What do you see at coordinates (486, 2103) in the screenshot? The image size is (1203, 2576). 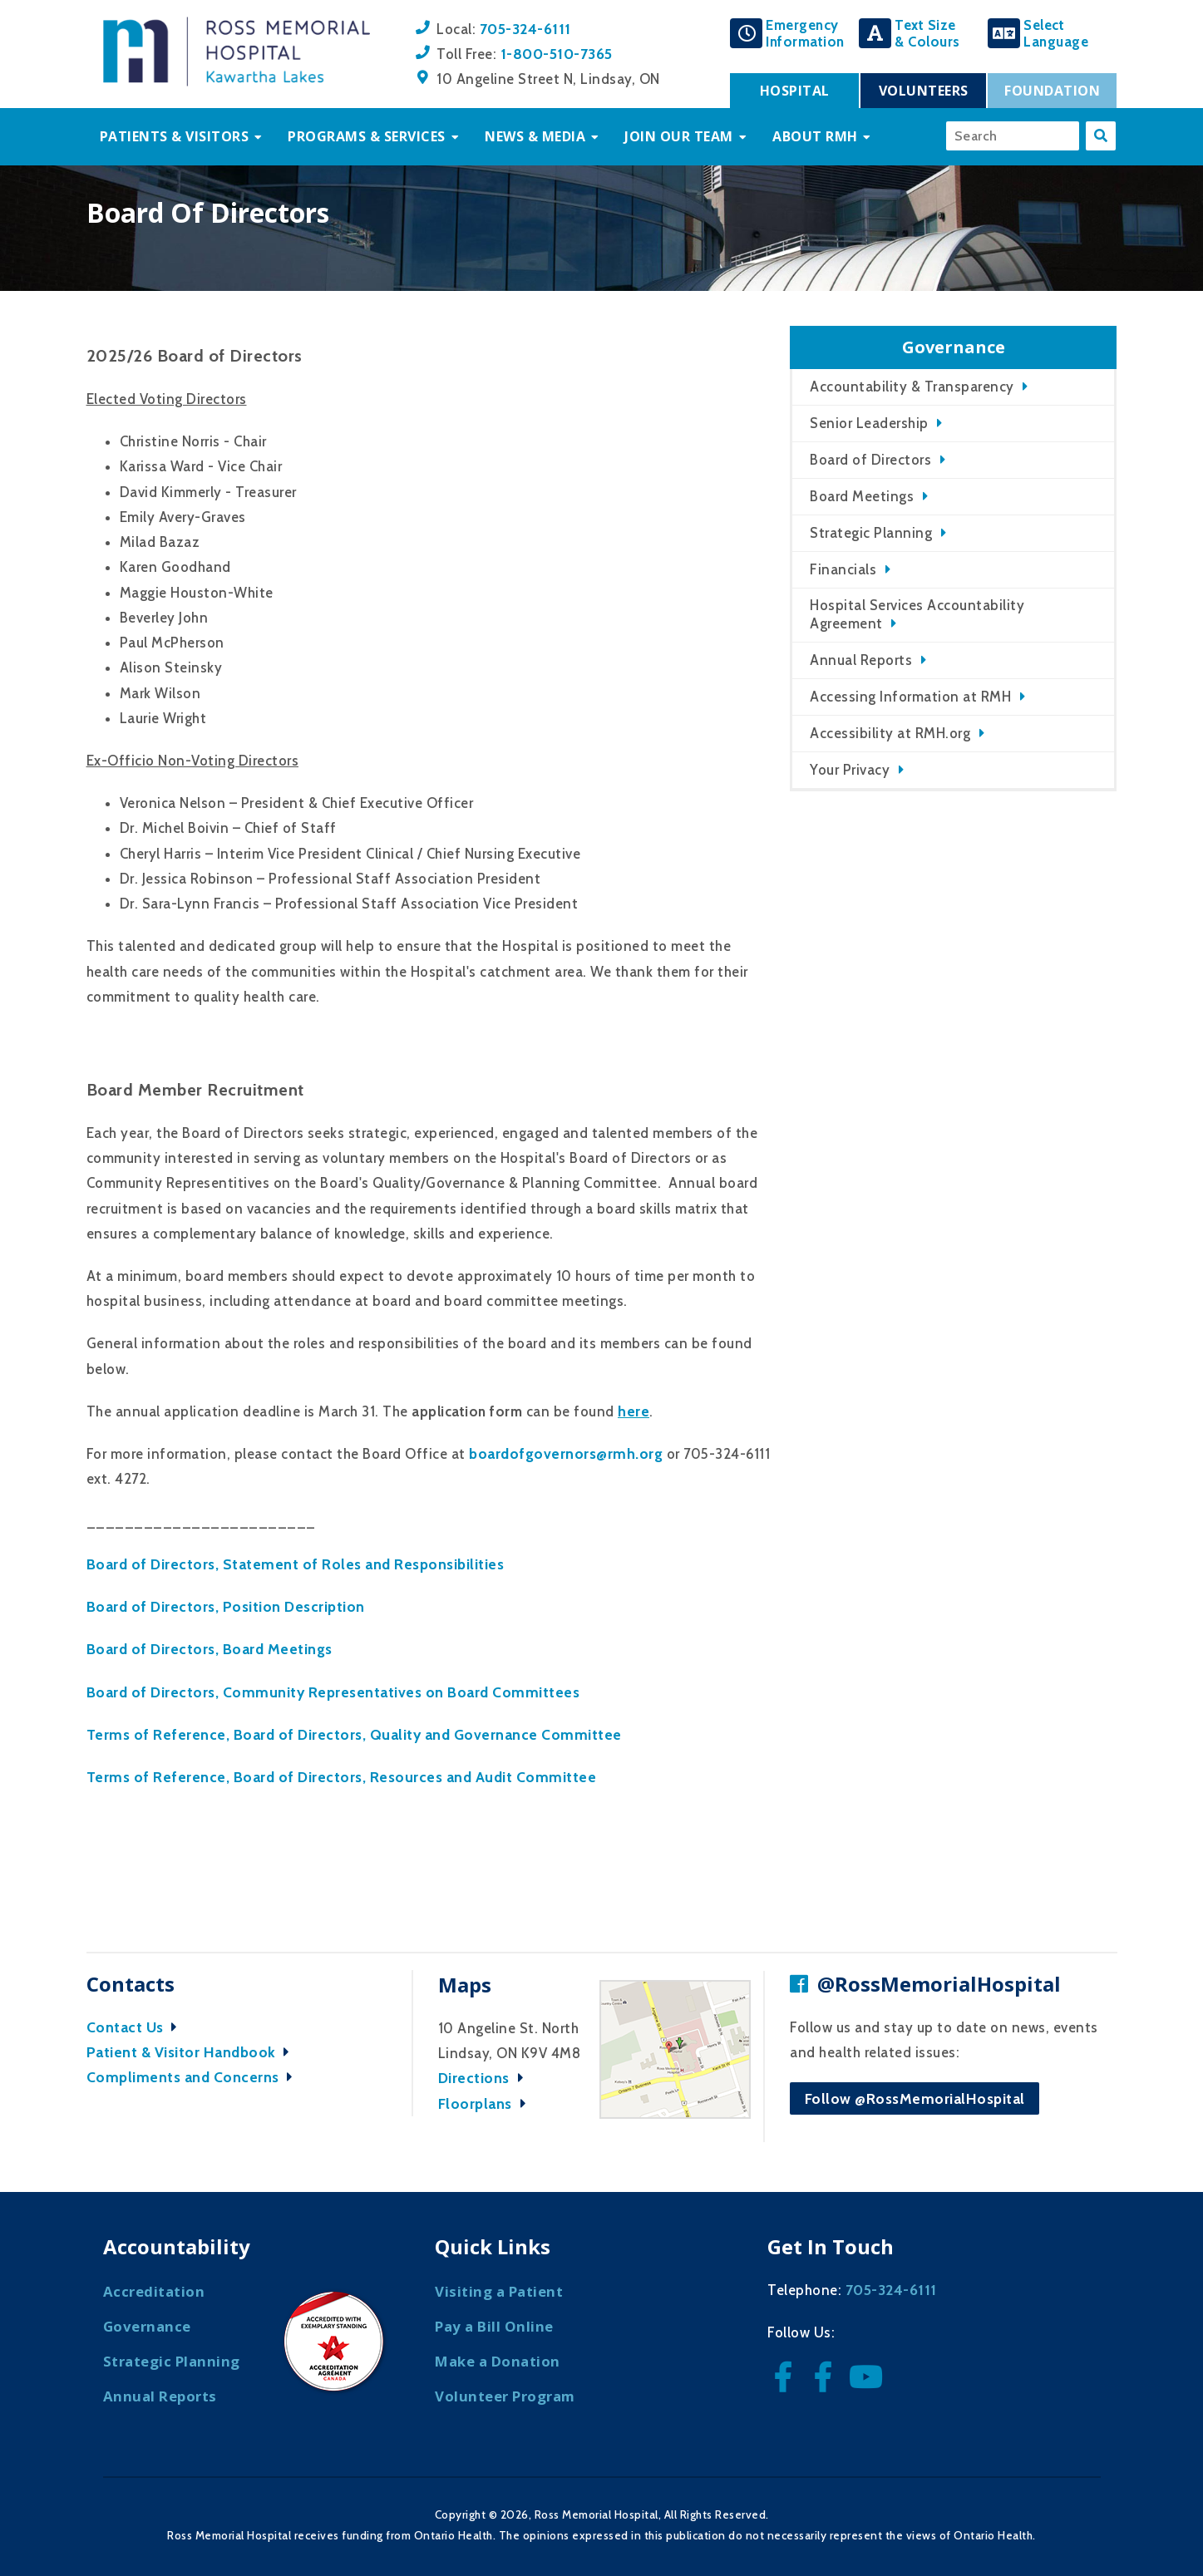 I see `Floorplans` at bounding box center [486, 2103].